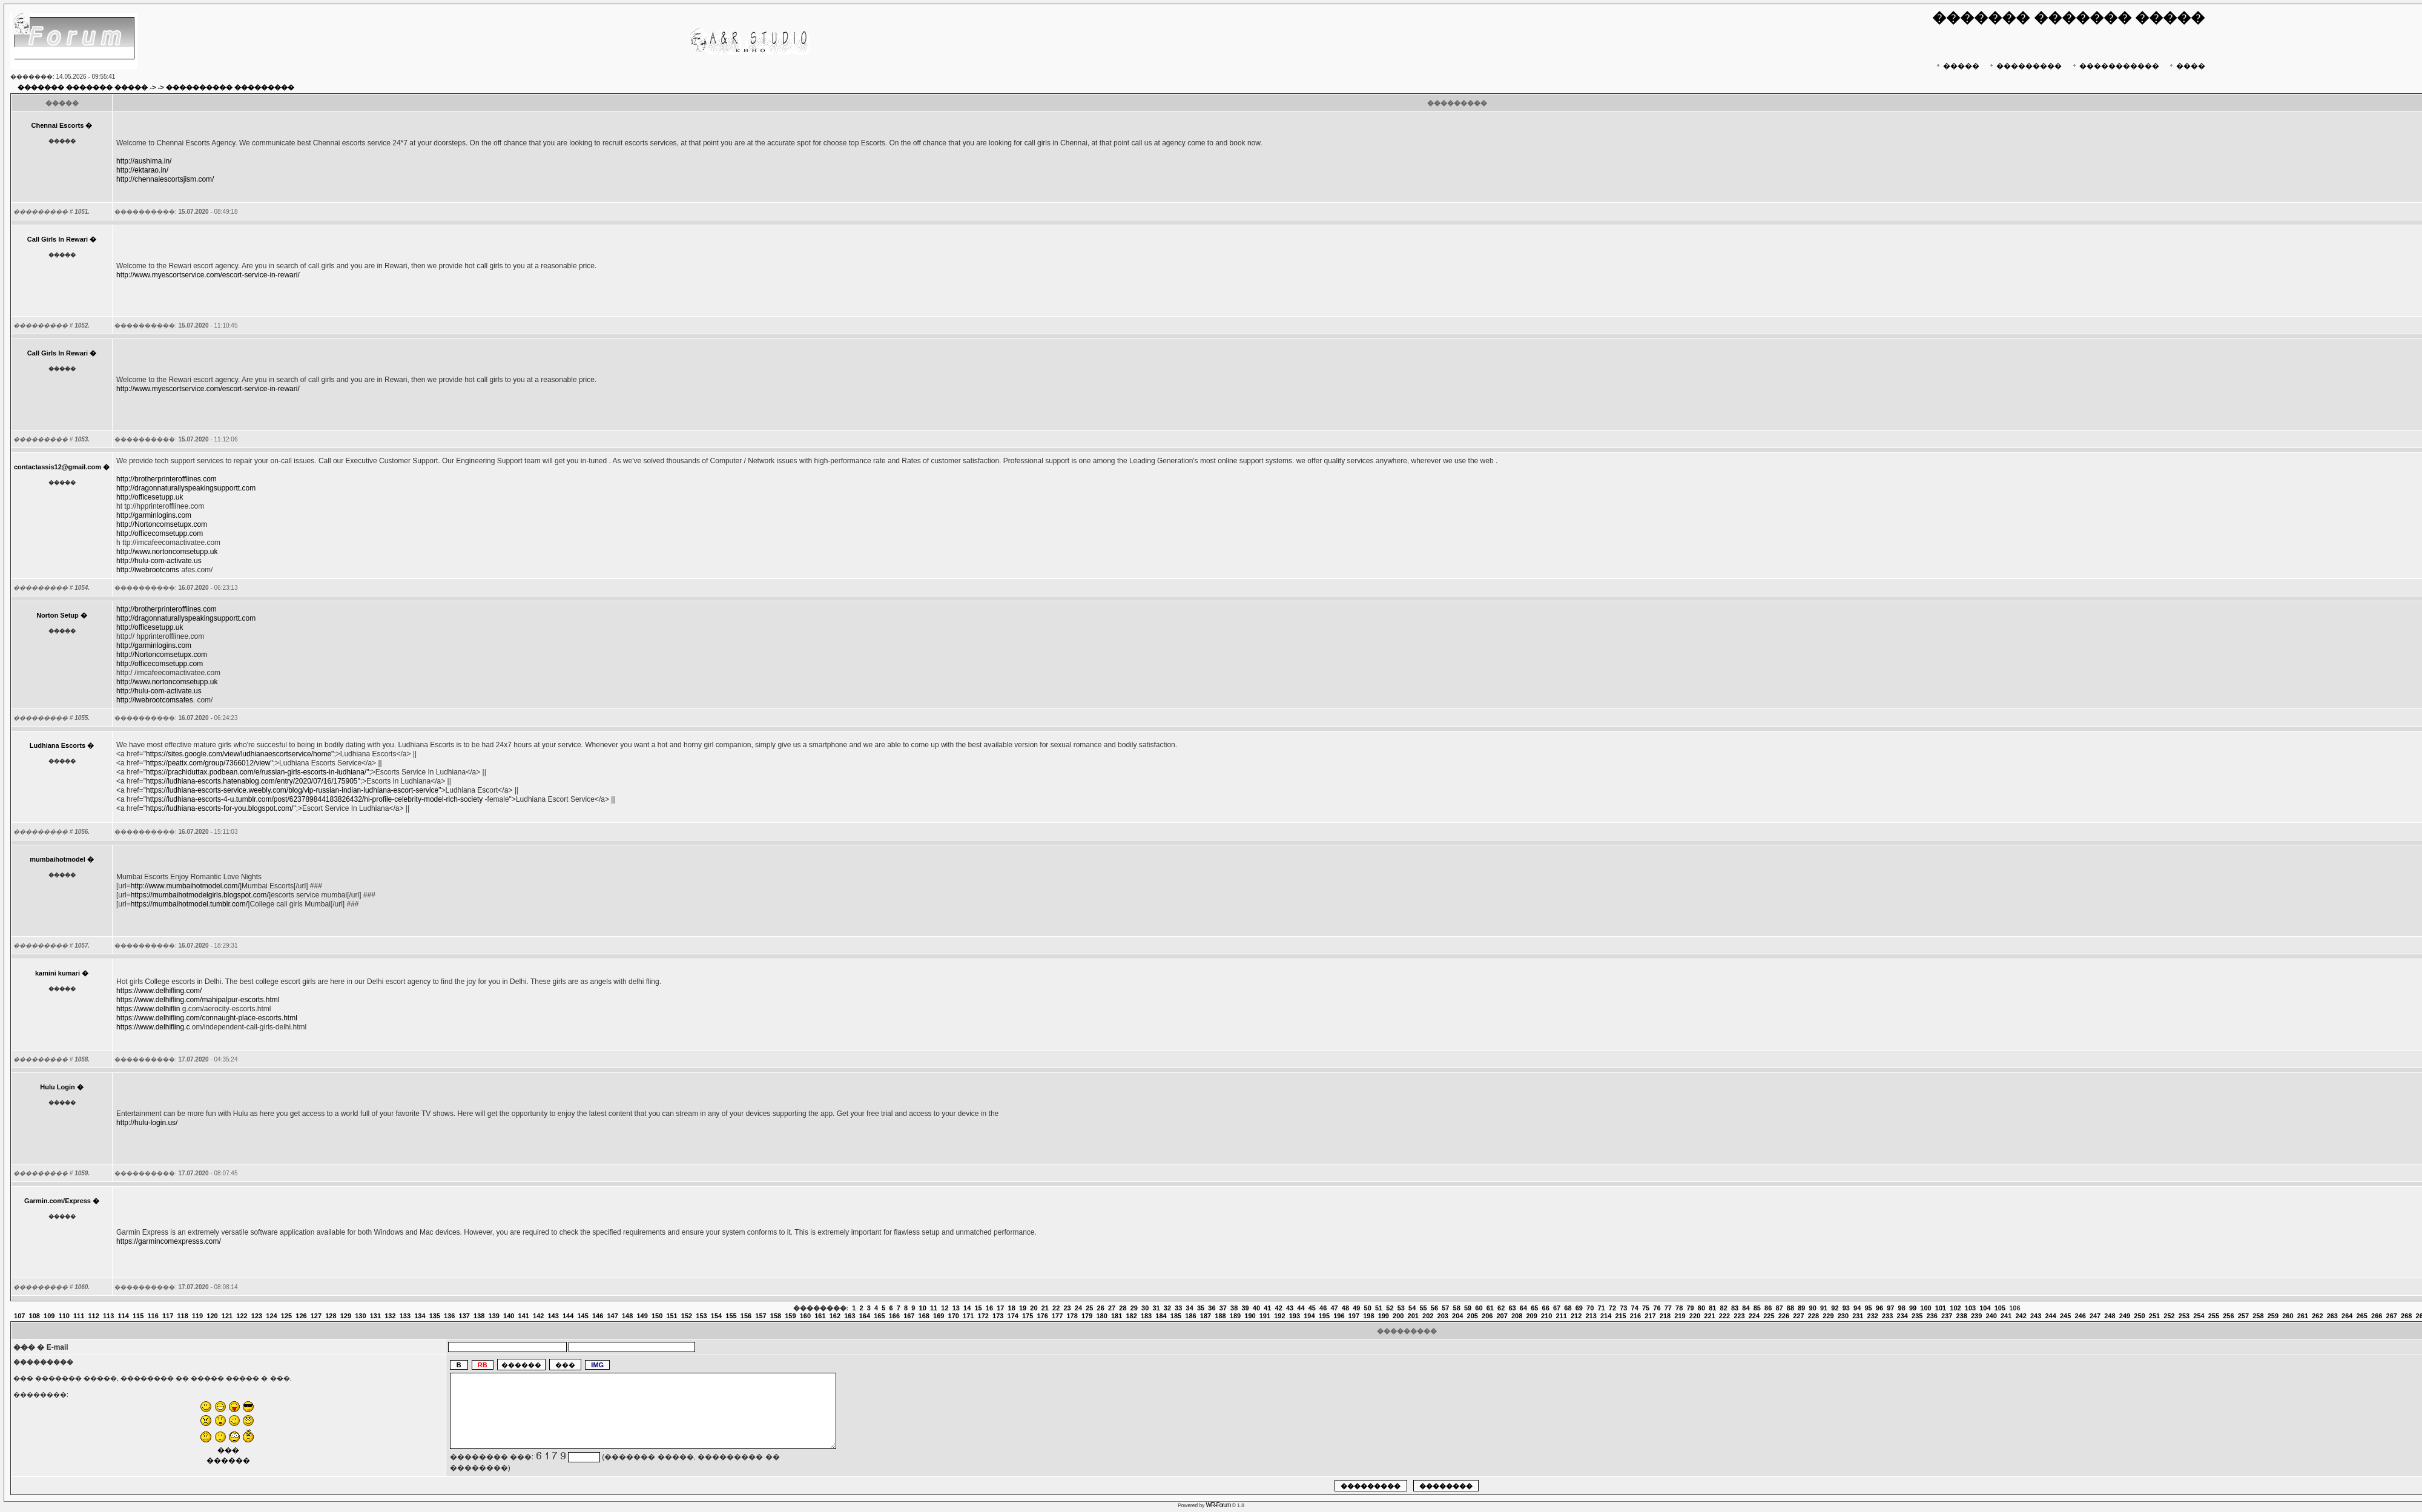  Describe the element at coordinates (389, 1315) in the screenshot. I see `132` at that location.